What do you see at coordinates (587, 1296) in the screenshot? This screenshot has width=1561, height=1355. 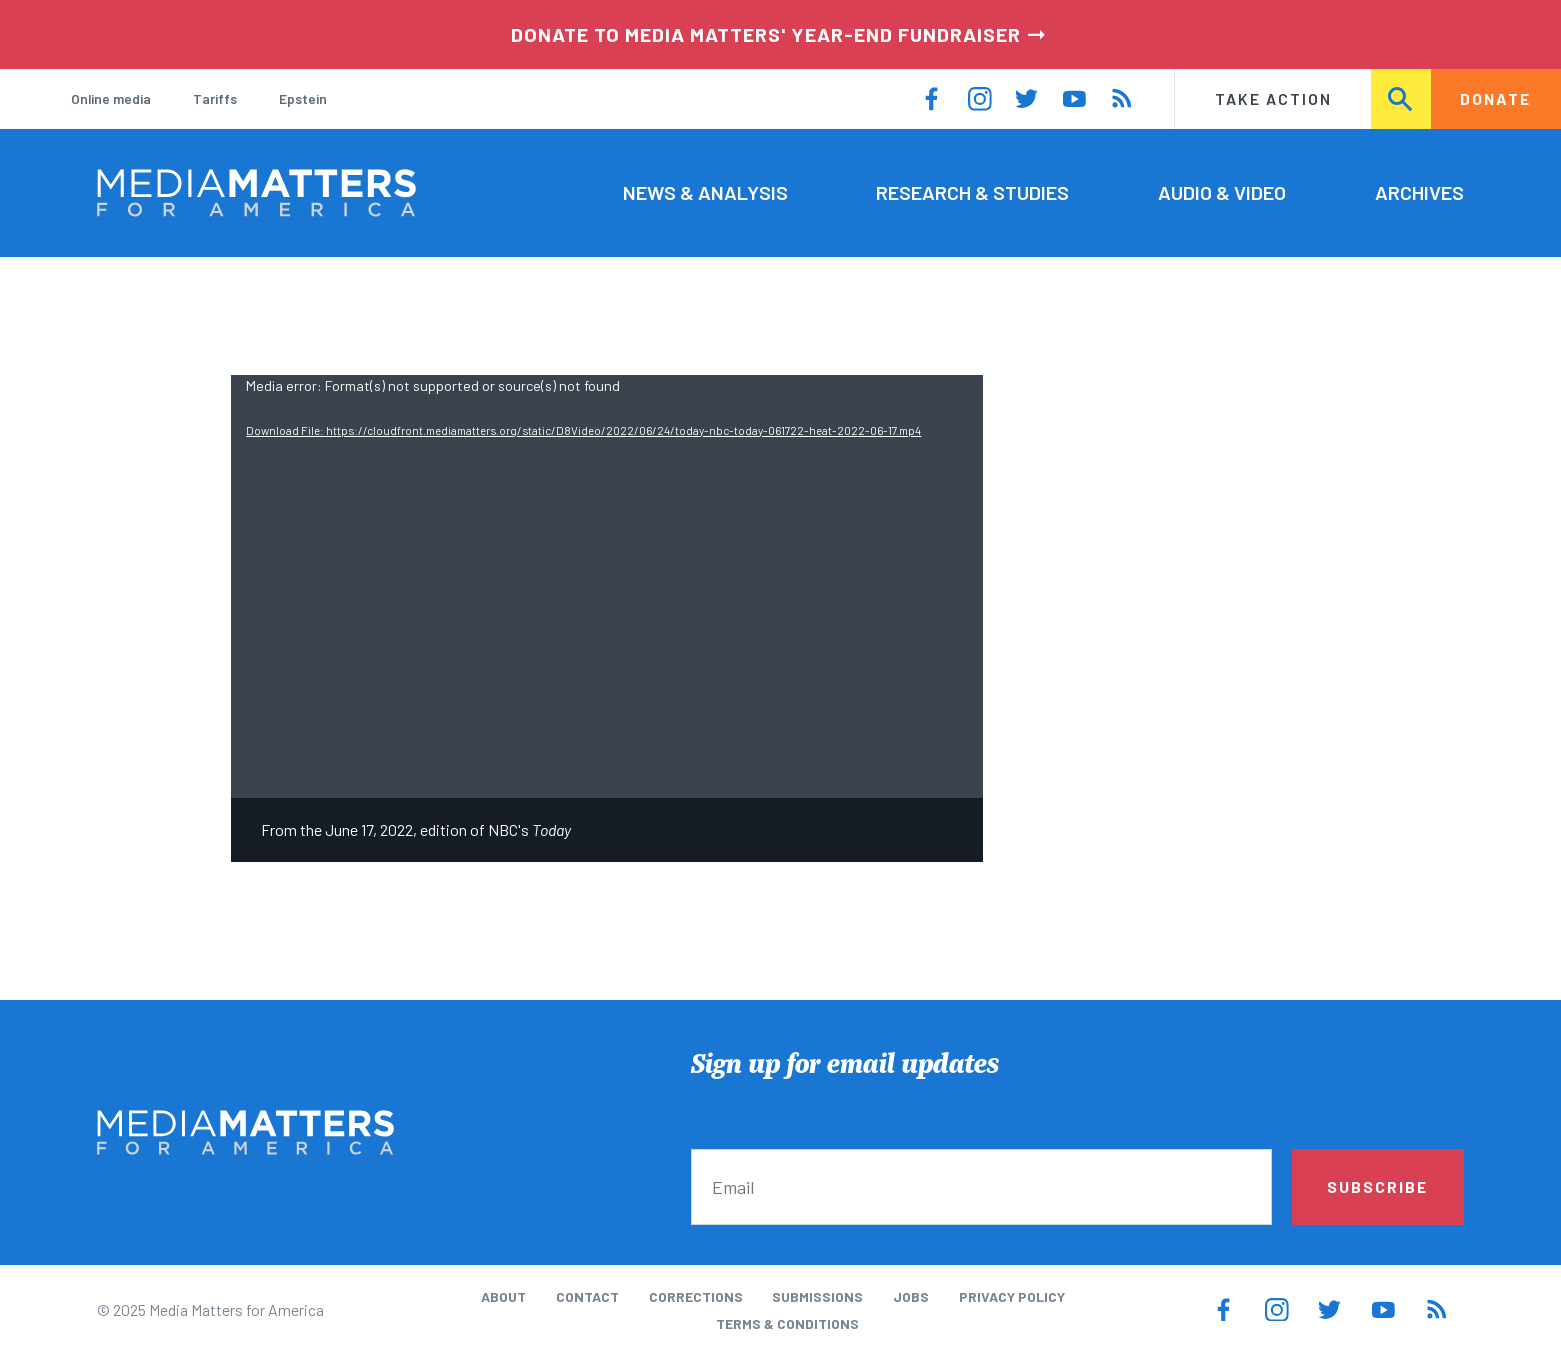 I see `Contact` at bounding box center [587, 1296].